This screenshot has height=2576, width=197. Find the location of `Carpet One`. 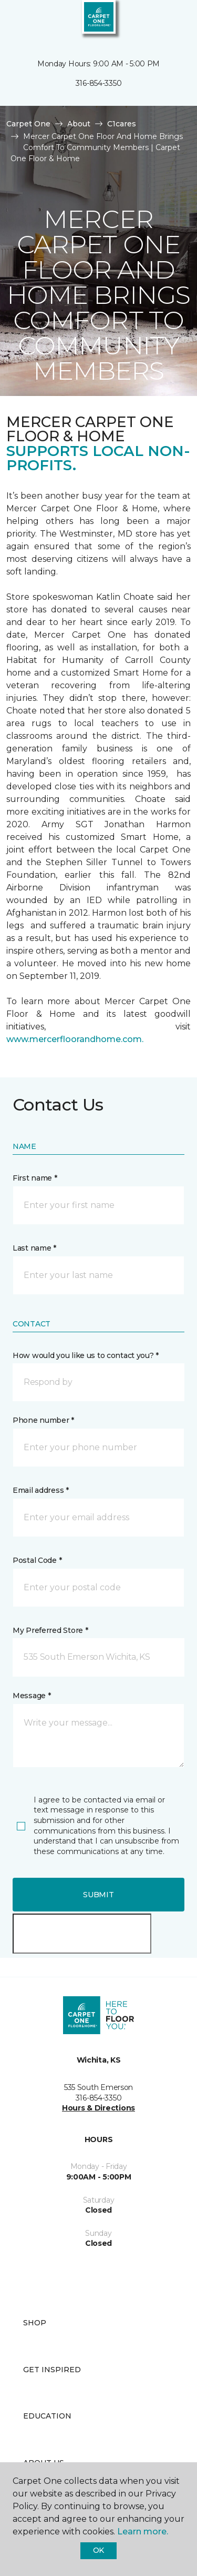

Carpet One is located at coordinates (28, 123).